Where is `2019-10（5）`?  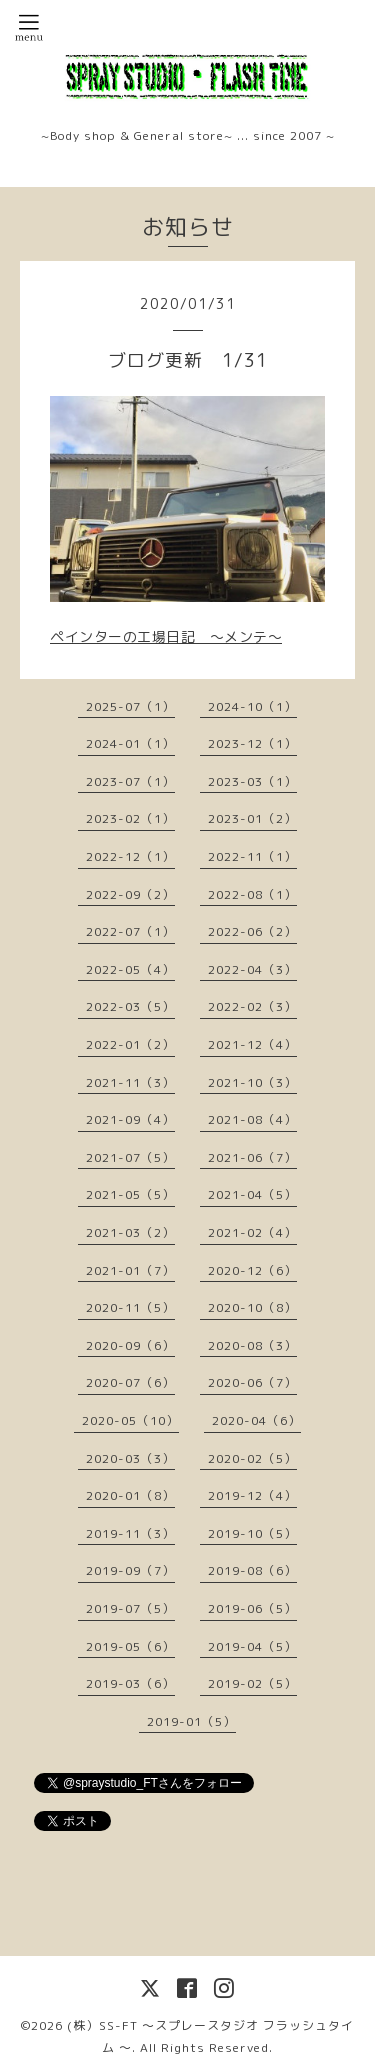
2019-10（5） is located at coordinates (252, 1533).